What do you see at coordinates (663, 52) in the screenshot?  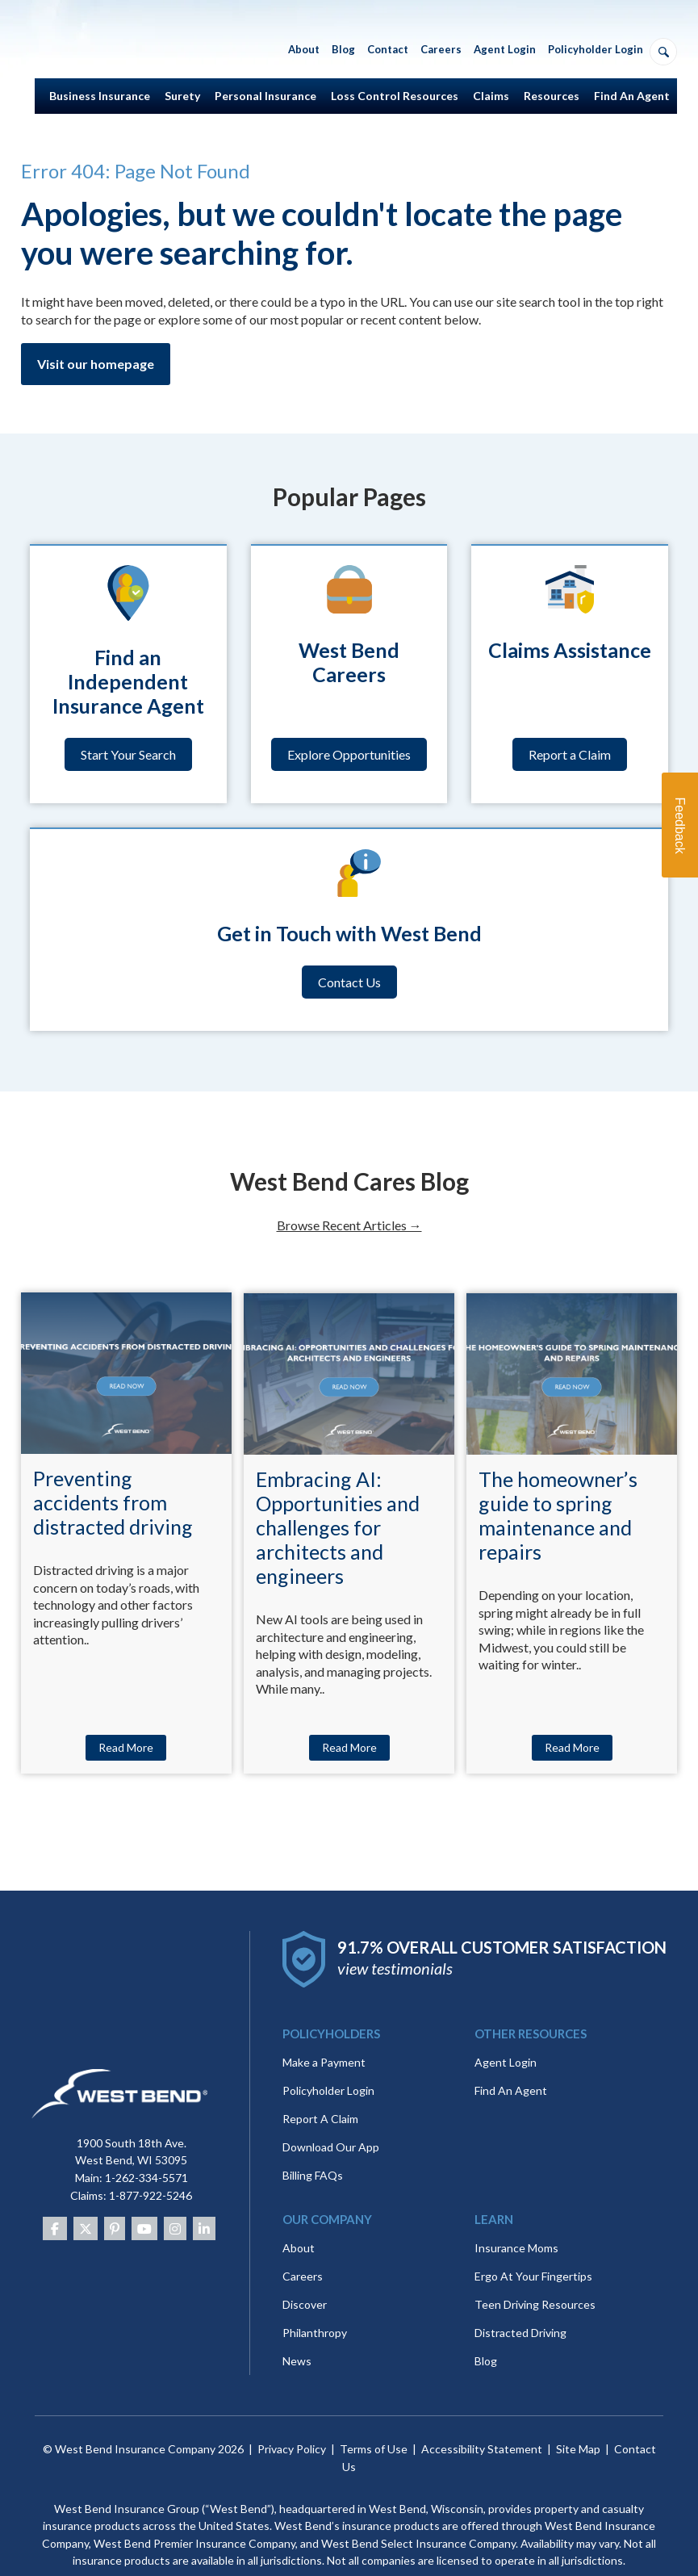 I see `[Open search]` at bounding box center [663, 52].